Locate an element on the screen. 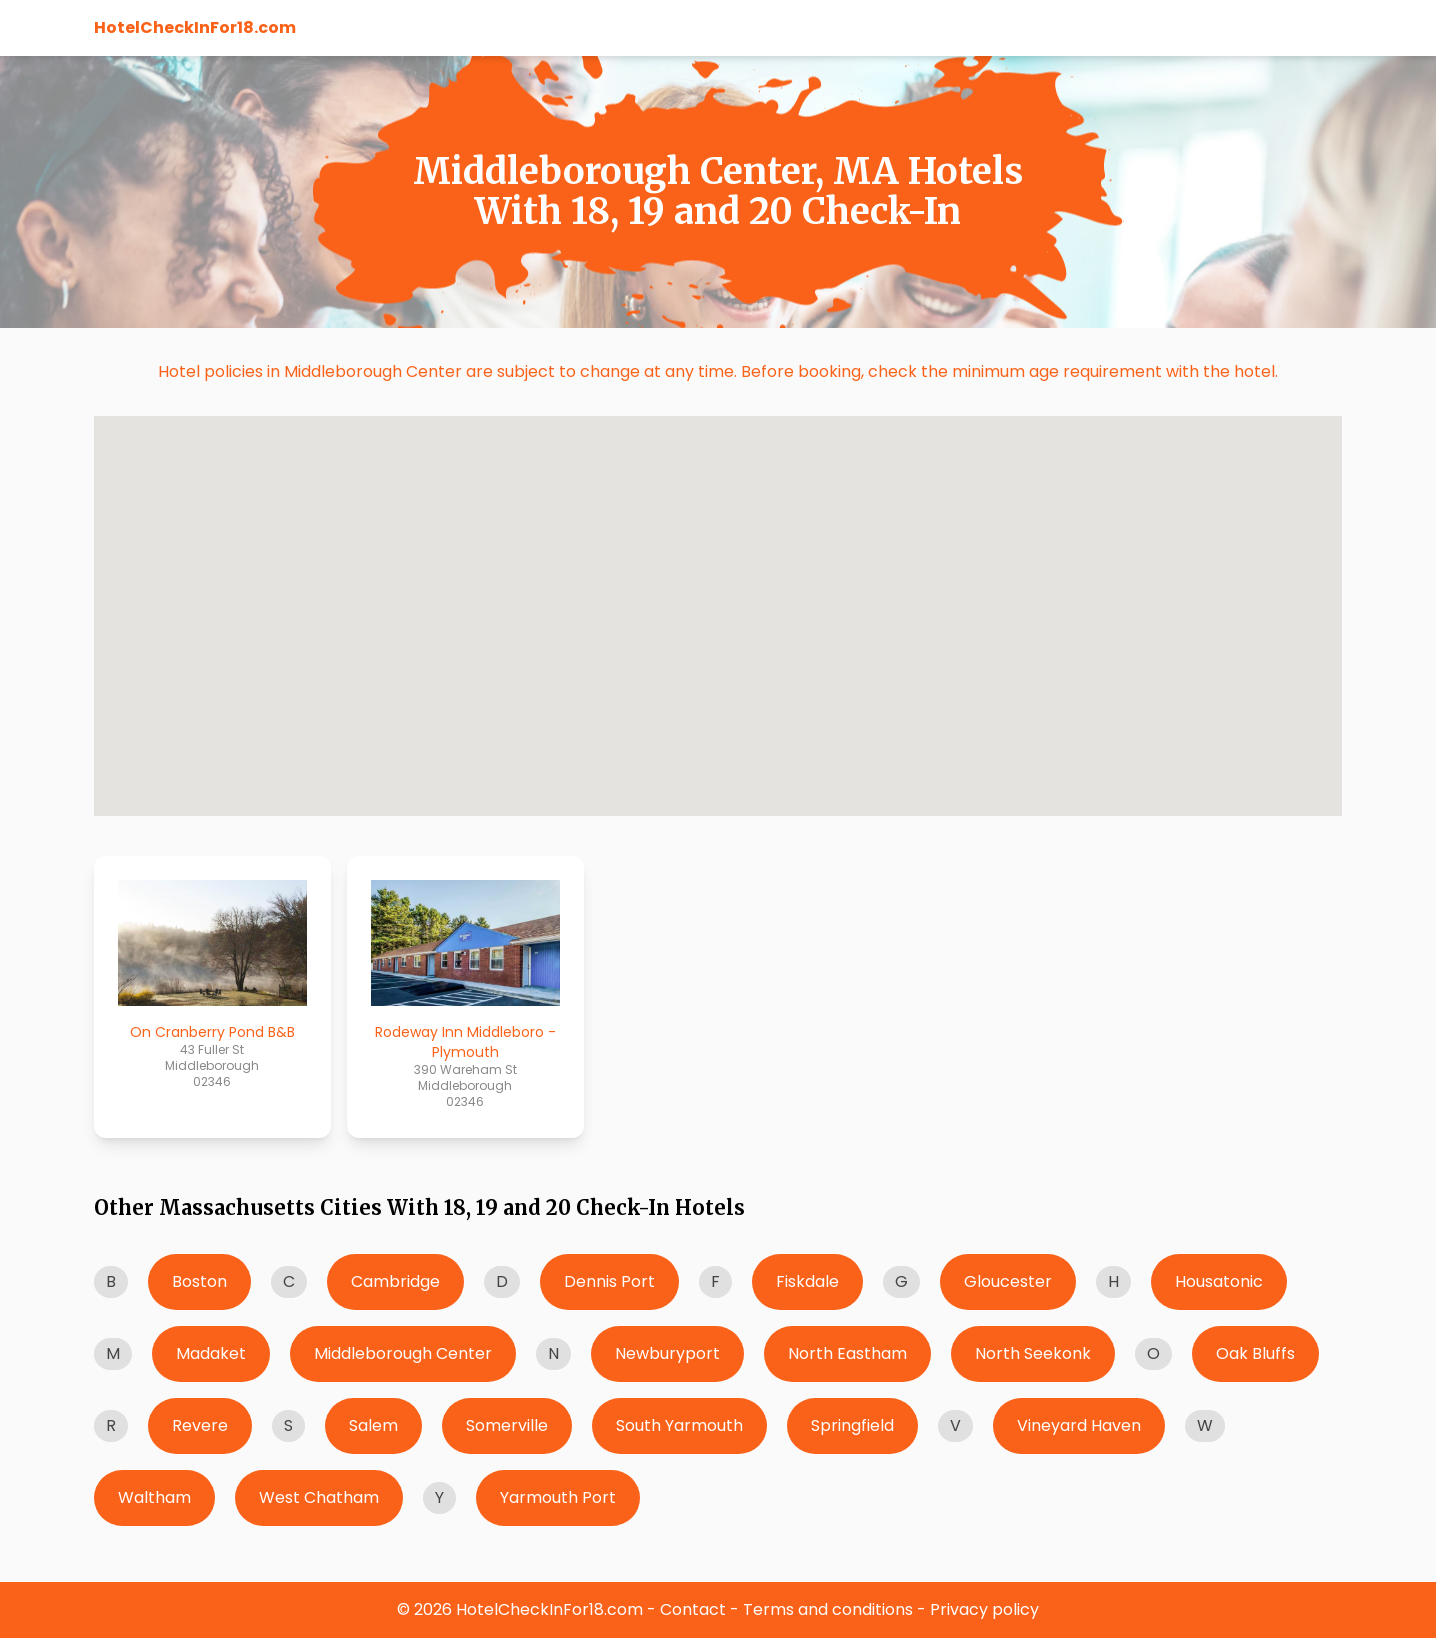  Vineyard Haven is located at coordinates (1079, 1425).